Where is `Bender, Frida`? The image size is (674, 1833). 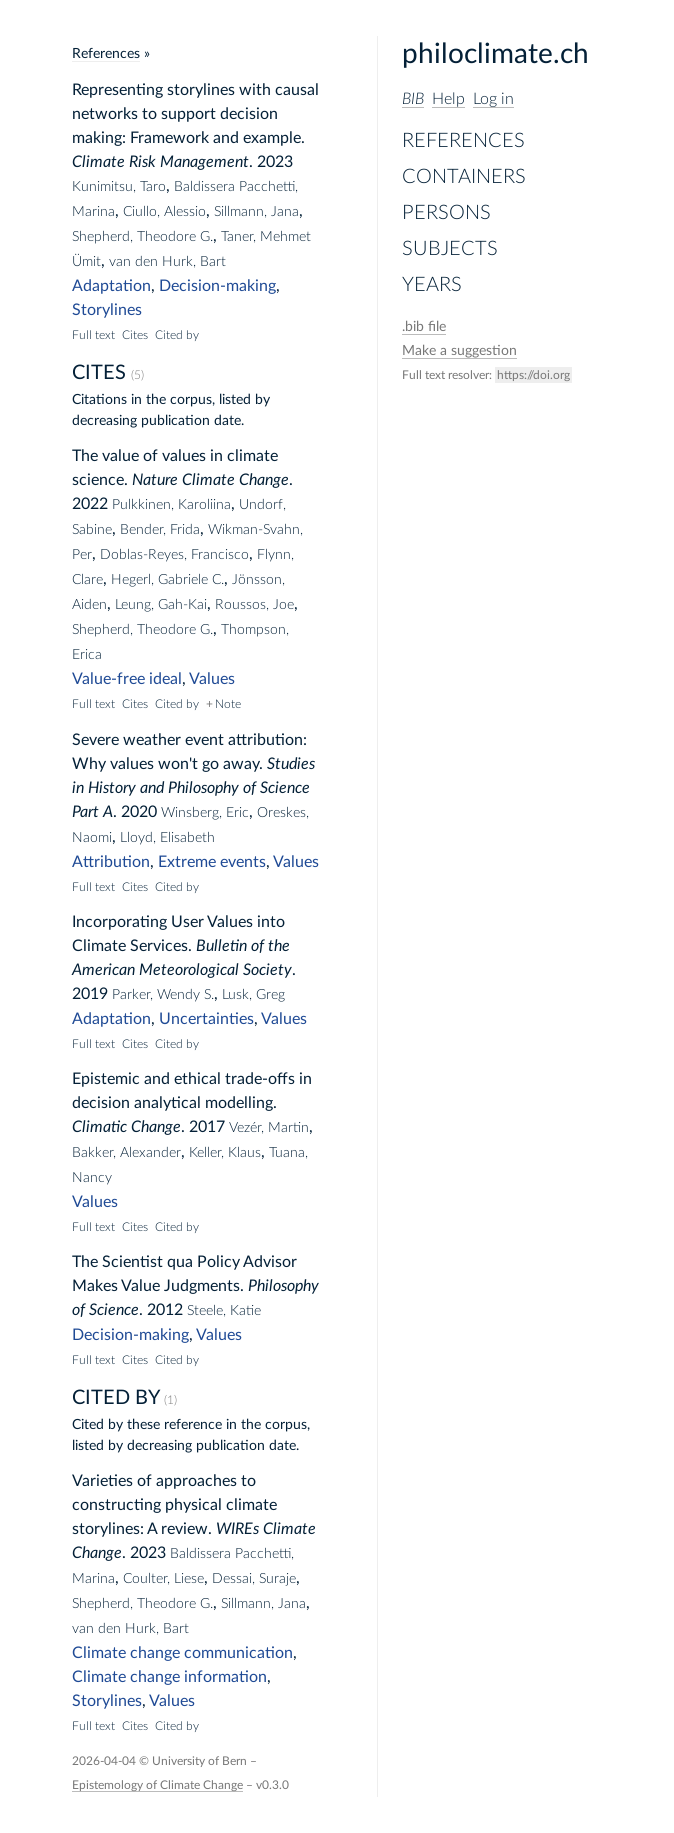 Bender, Frida is located at coordinates (160, 530).